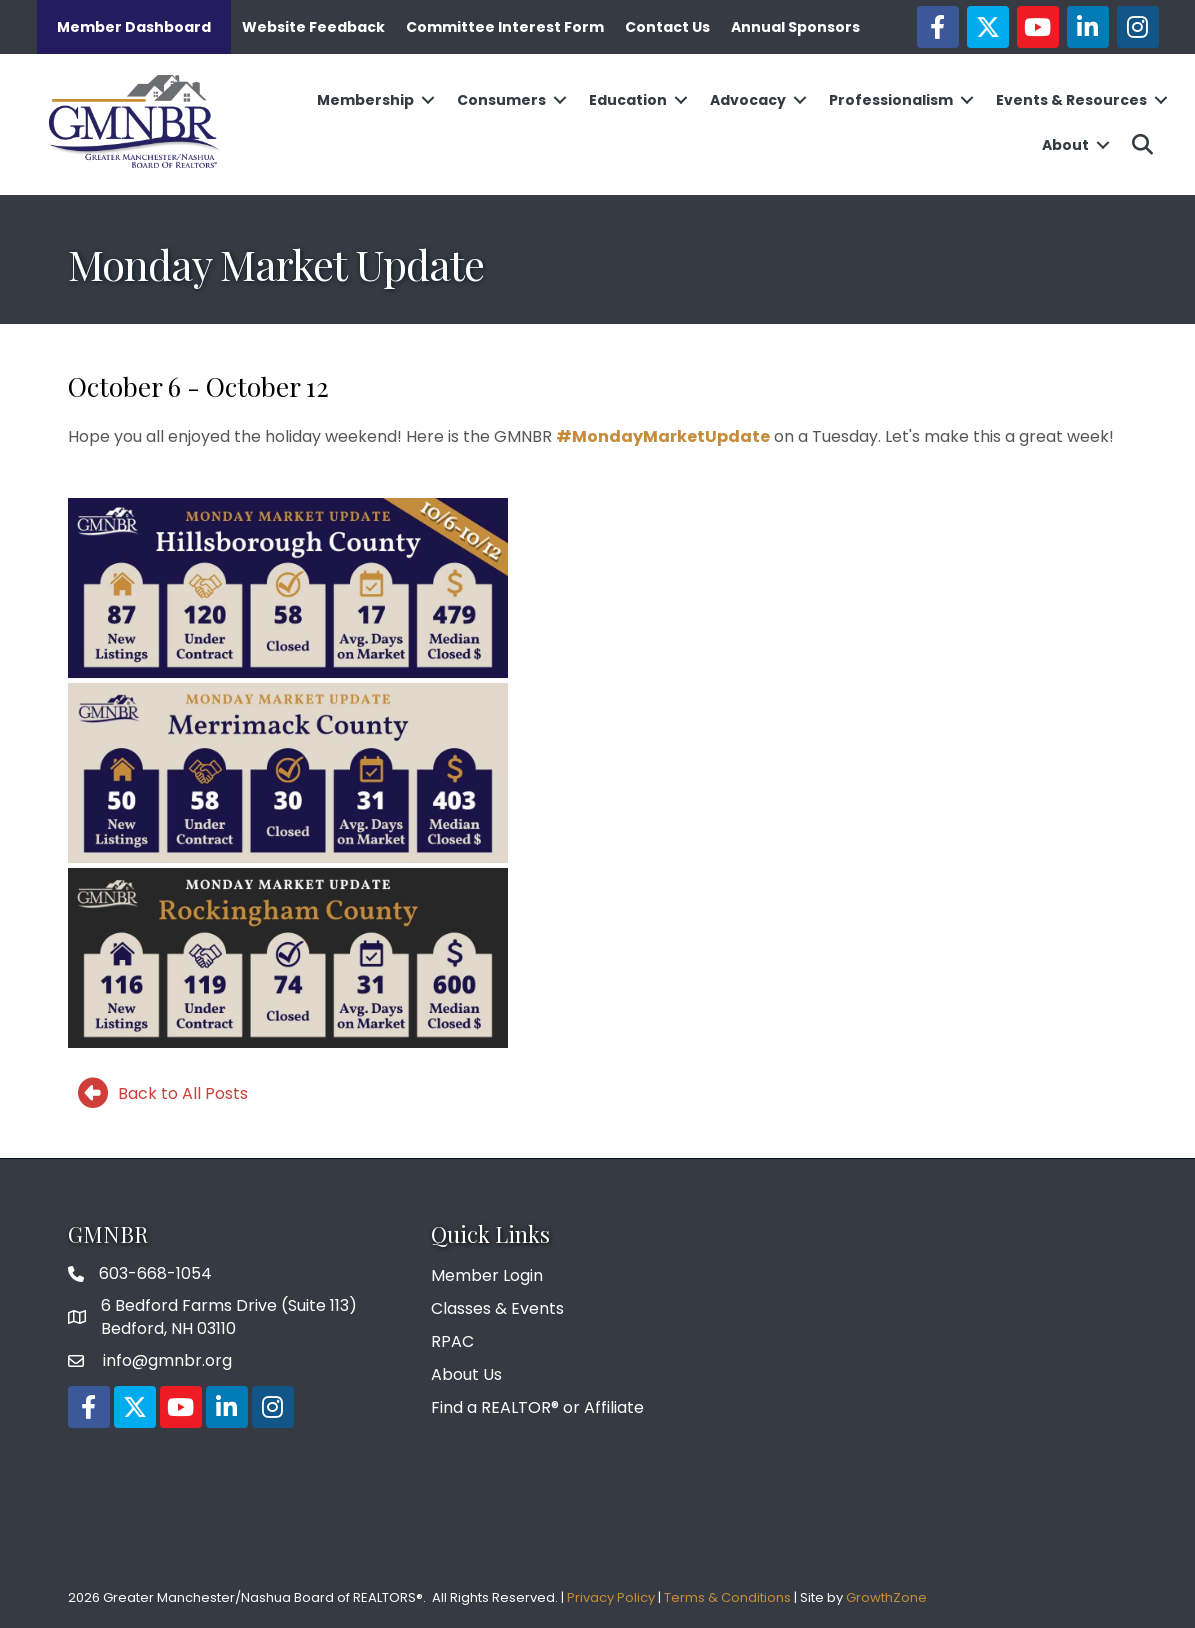 The image size is (1195, 1628). What do you see at coordinates (134, 27) in the screenshot?
I see `Member Dashboard` at bounding box center [134, 27].